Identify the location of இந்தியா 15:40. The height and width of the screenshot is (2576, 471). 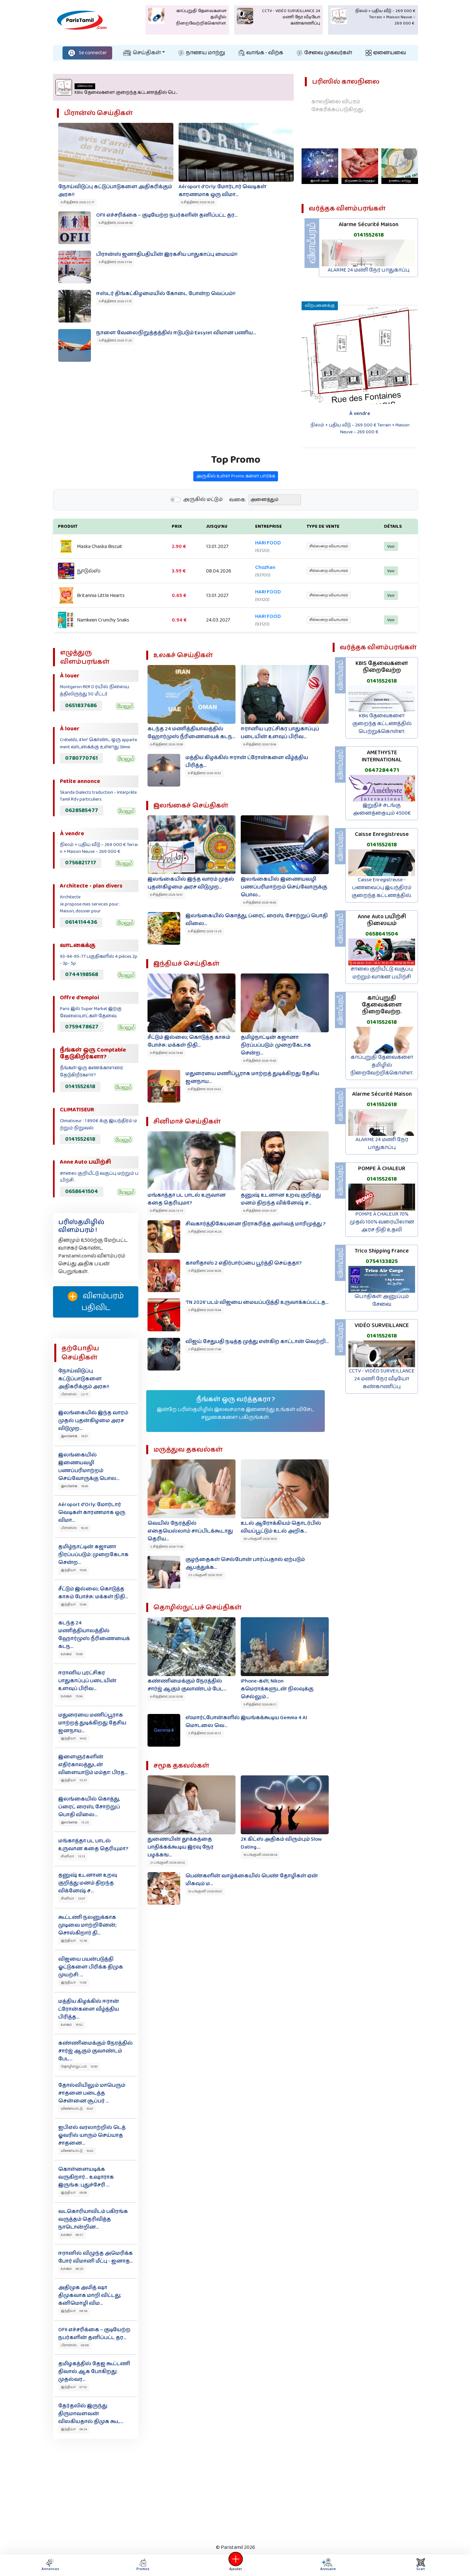
(73, 1604).